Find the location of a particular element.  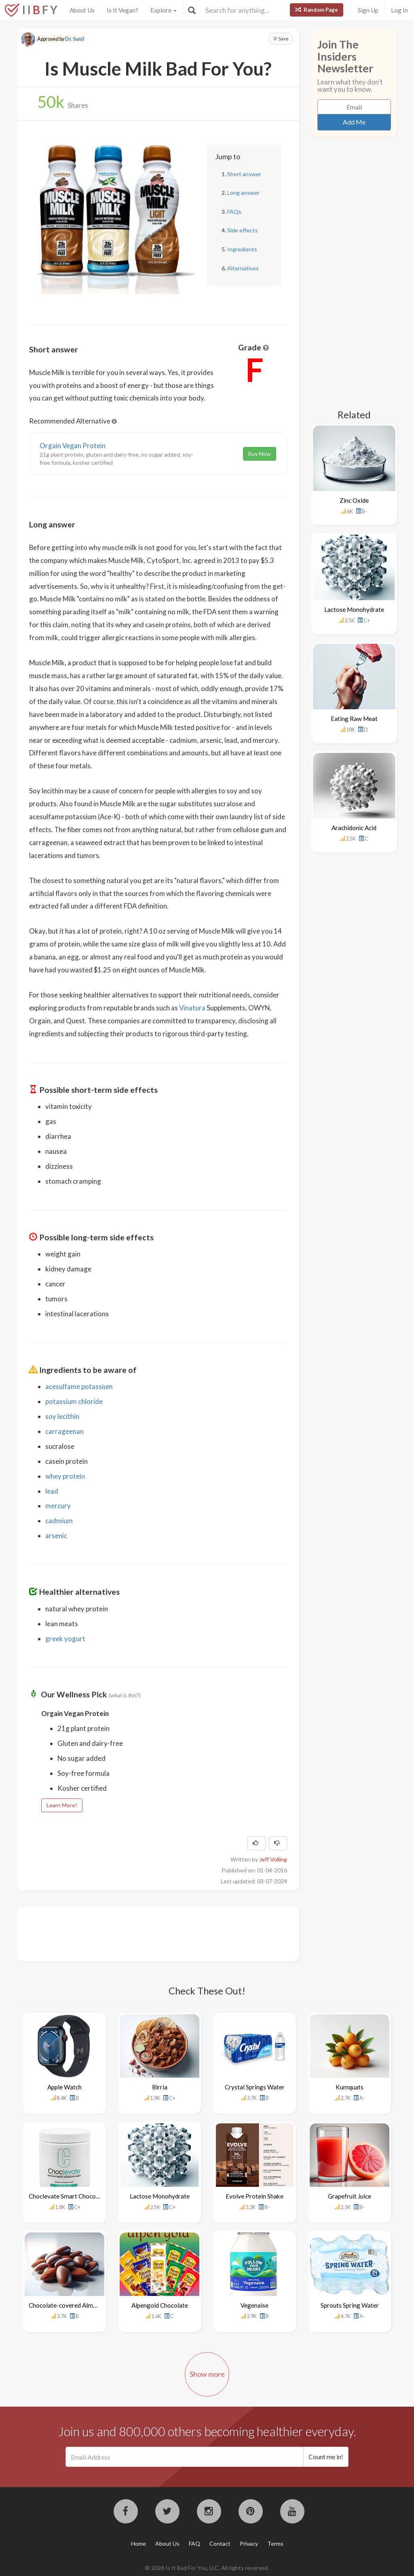

Learn More! is located at coordinates (61, 1805).